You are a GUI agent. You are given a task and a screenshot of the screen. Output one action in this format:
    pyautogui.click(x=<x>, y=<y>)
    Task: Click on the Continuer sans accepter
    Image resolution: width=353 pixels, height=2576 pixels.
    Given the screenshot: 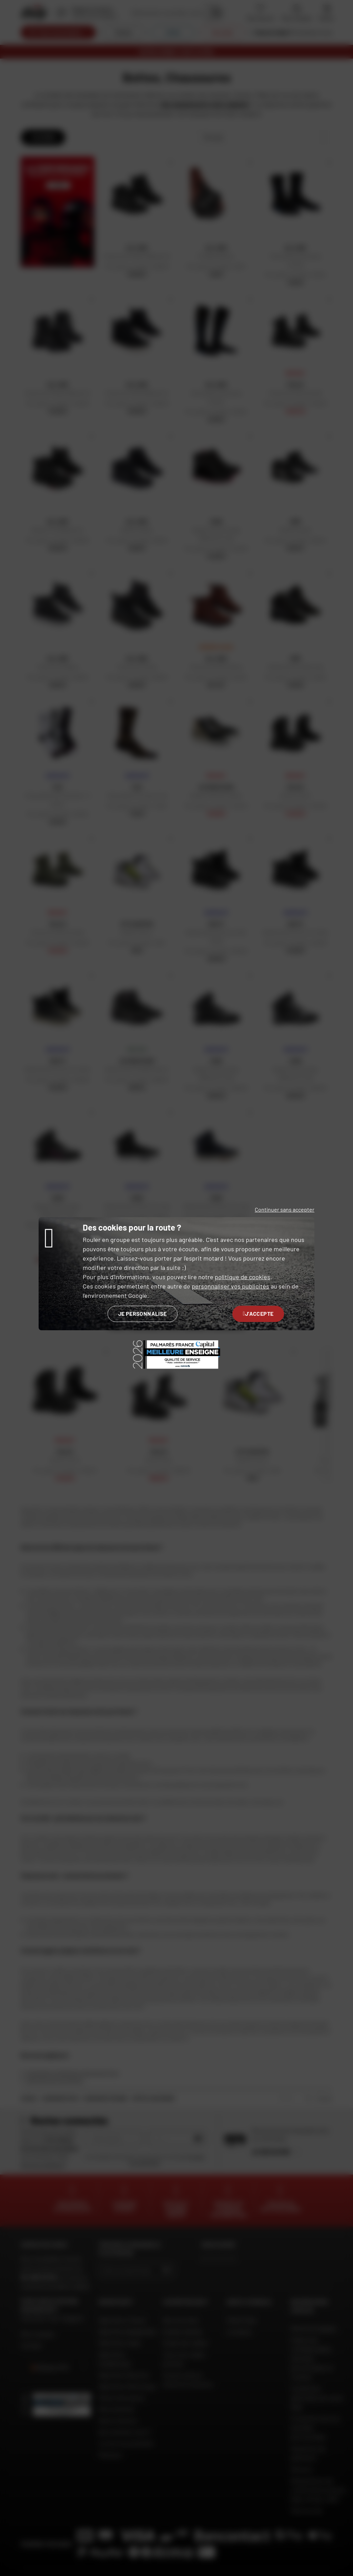 What is the action you would take?
    pyautogui.click(x=284, y=1209)
    